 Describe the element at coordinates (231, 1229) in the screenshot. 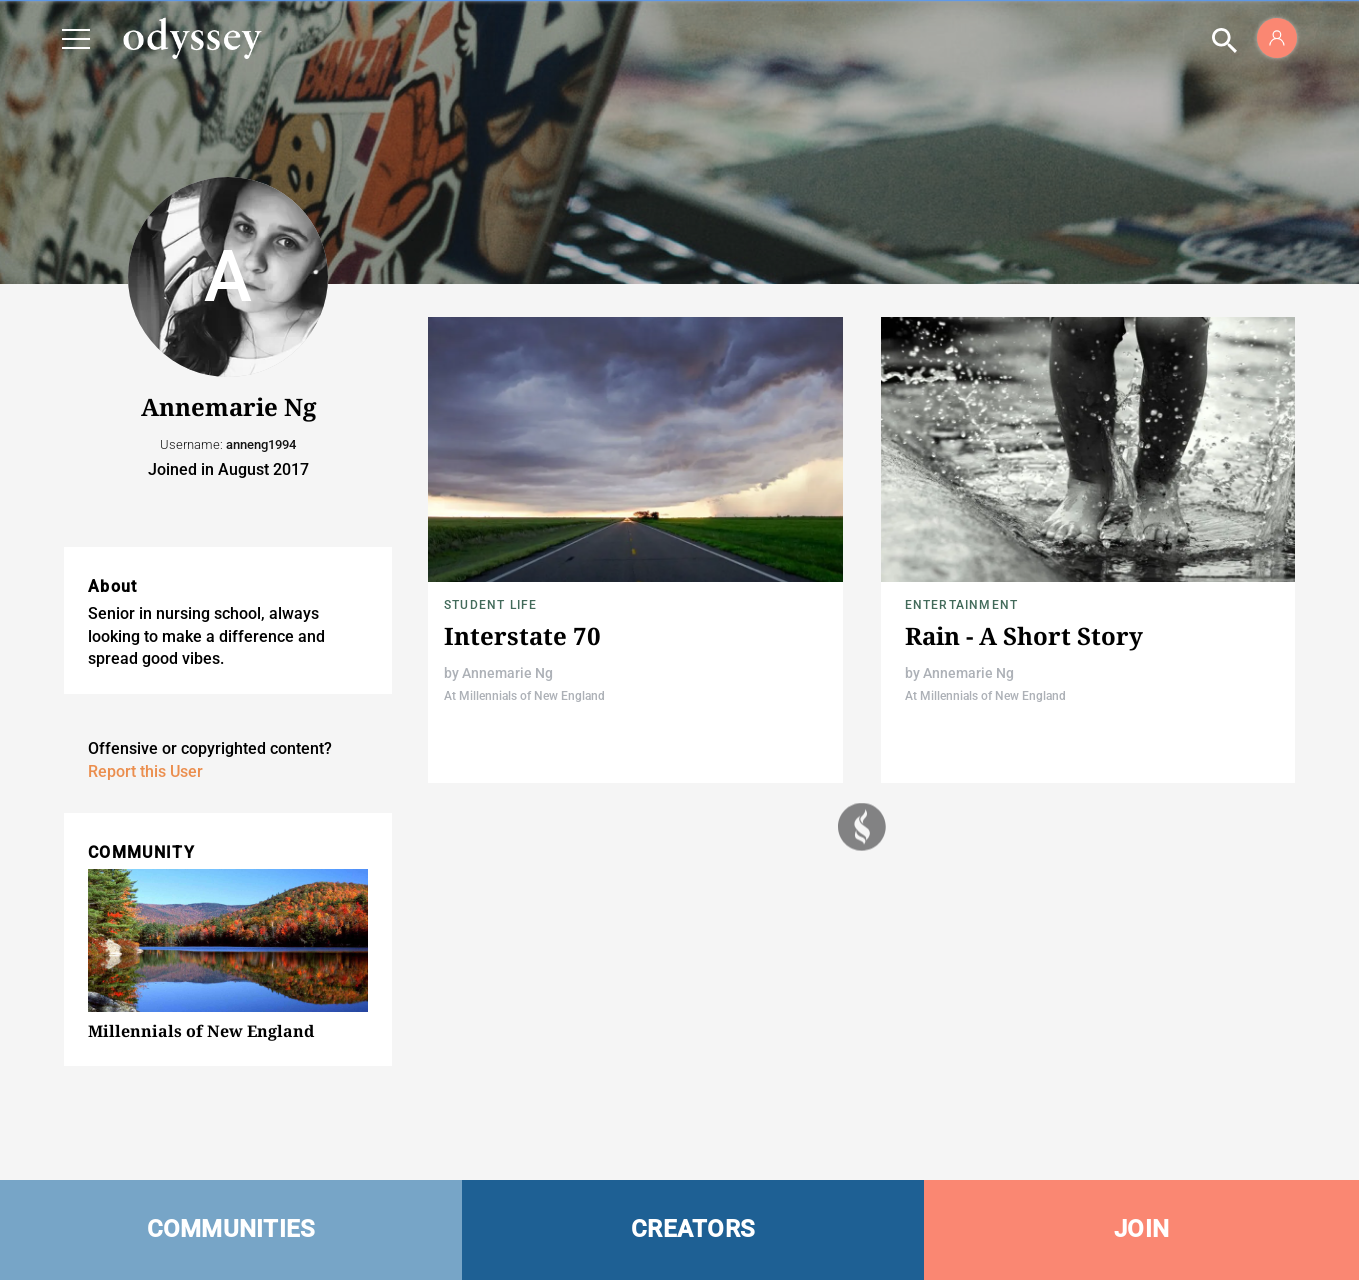

I see `COMMUNITIES` at that location.